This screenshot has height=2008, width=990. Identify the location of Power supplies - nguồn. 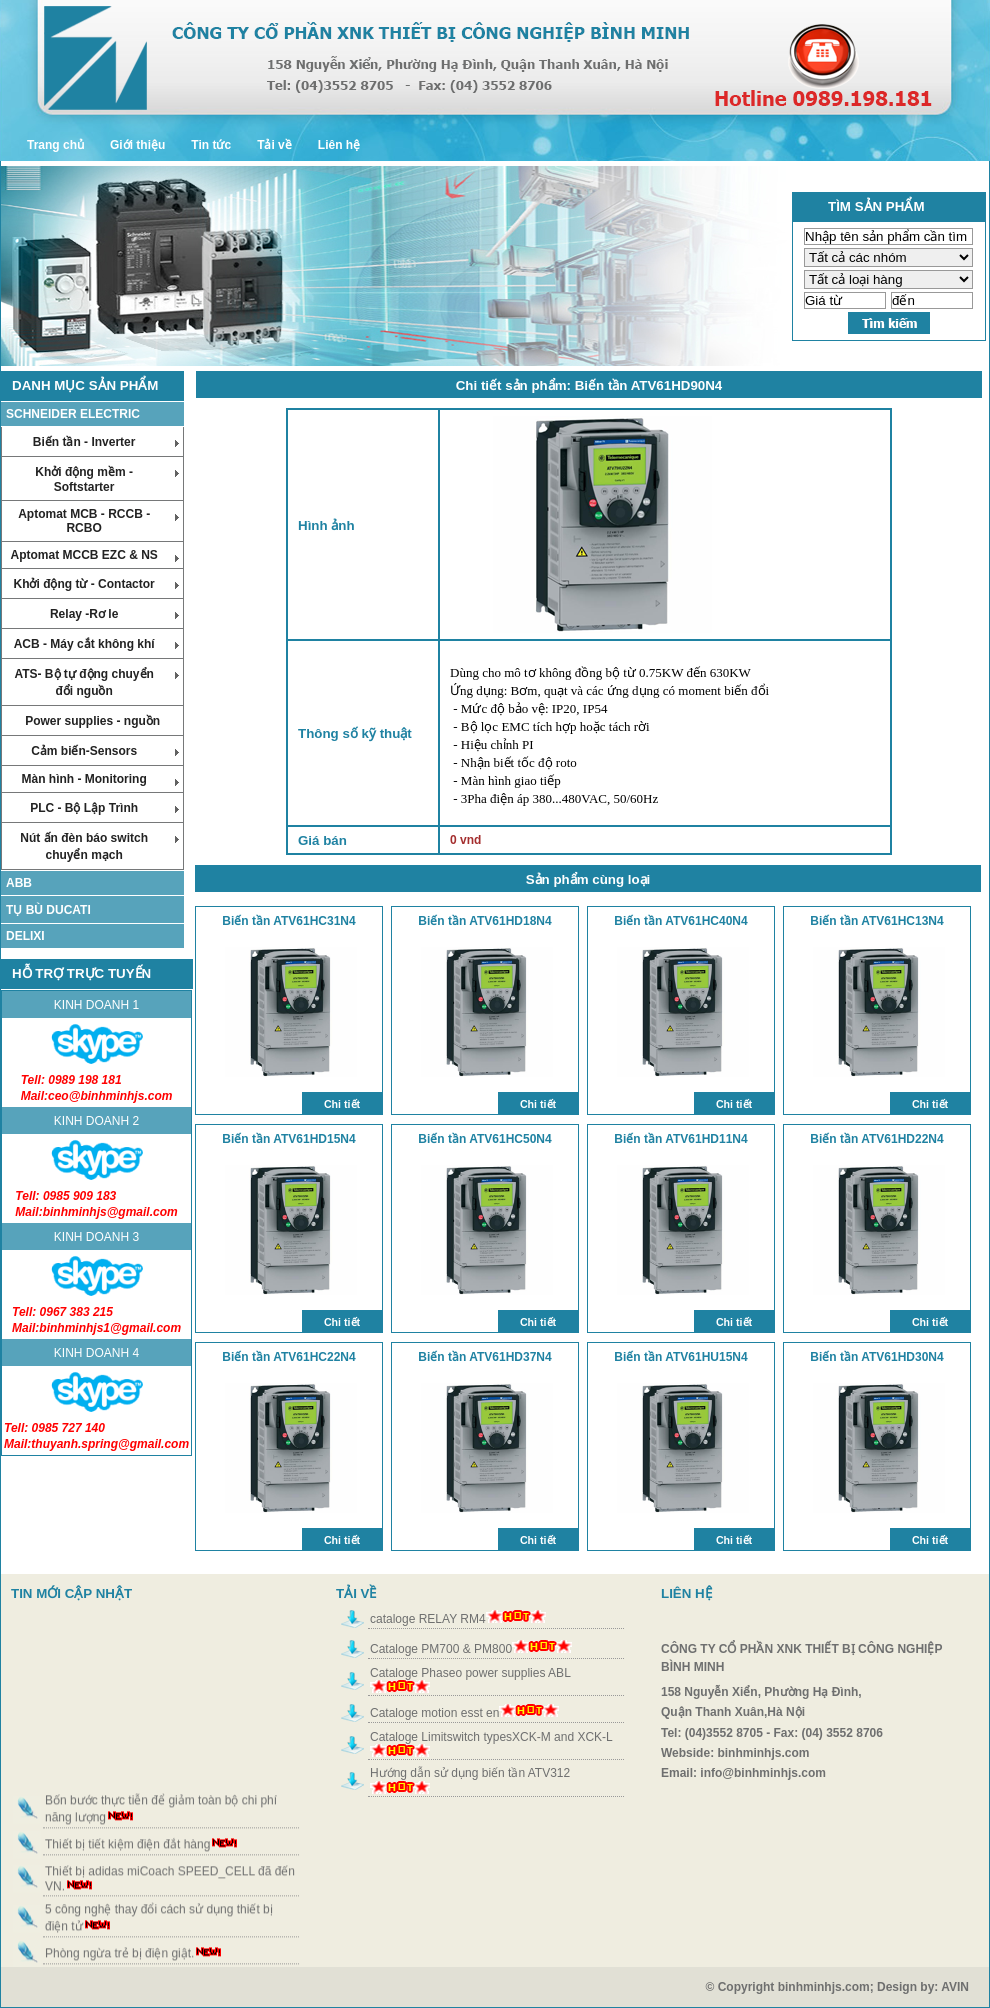
(92, 721).